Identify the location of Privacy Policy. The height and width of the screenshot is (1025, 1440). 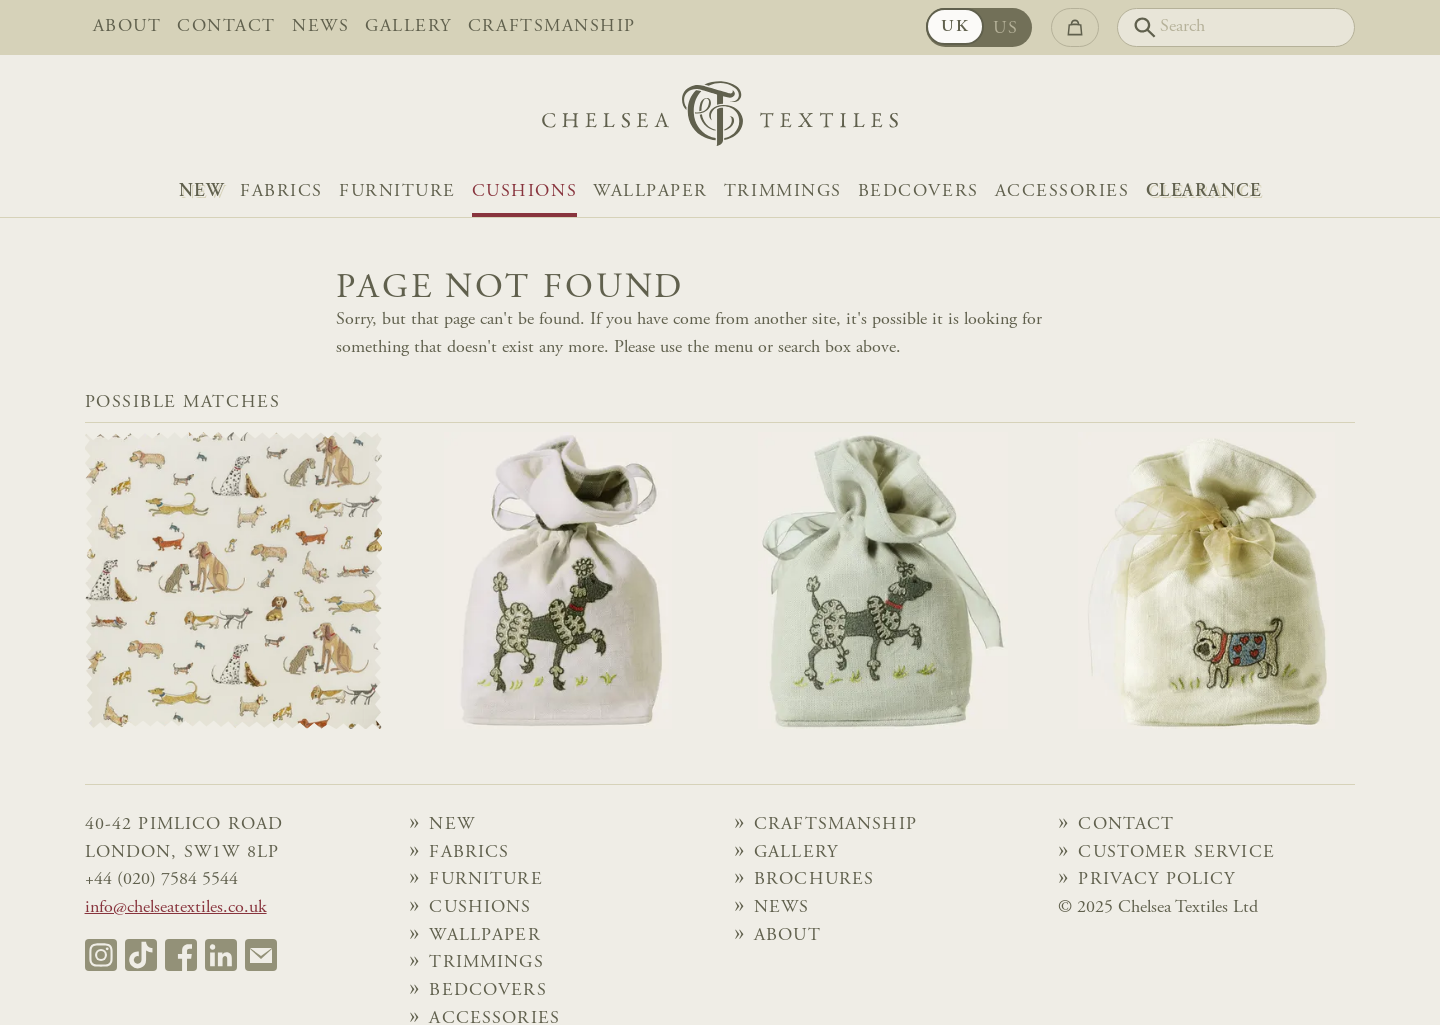
(1156, 880).